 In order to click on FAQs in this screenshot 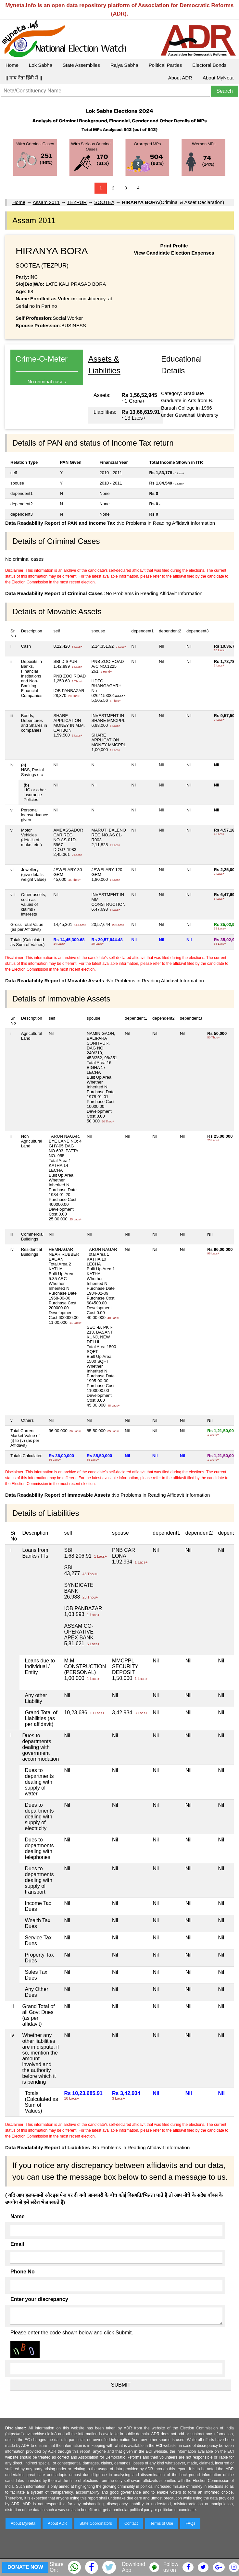, I will do `click(190, 2523)`.